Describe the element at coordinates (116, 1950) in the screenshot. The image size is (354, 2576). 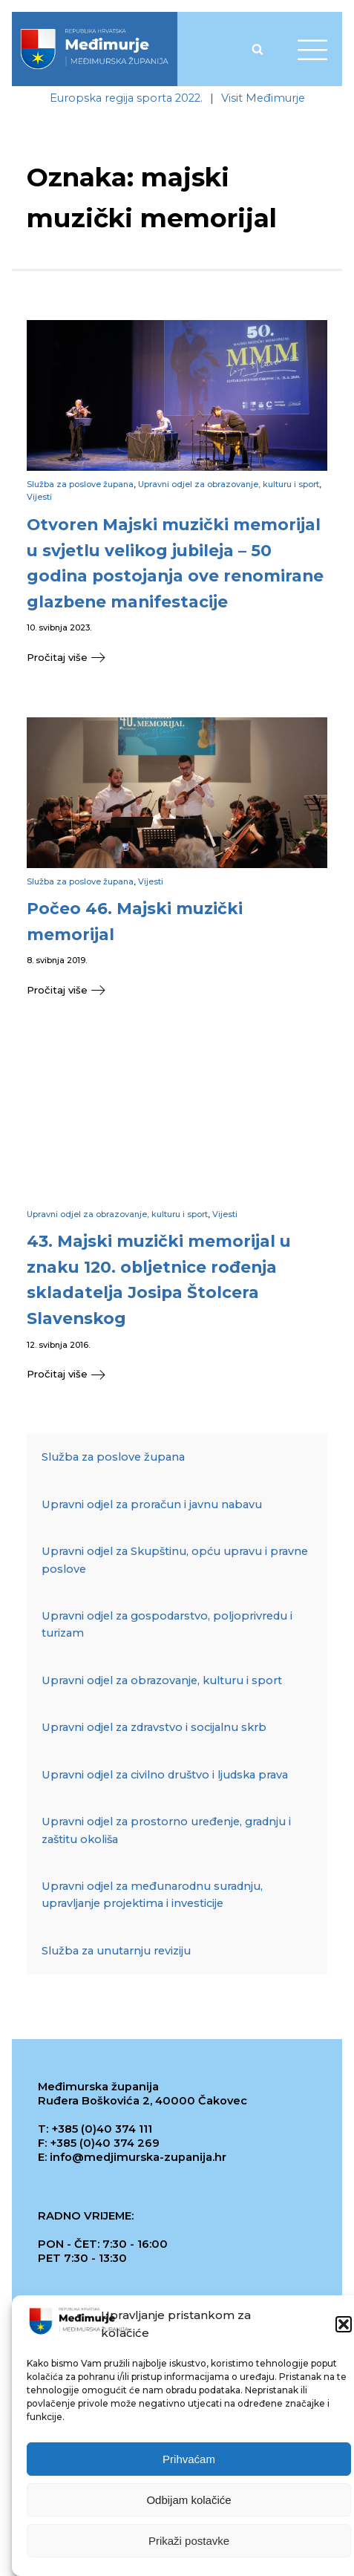
I see `Služba za unutarnju reviziju [link]` at that location.